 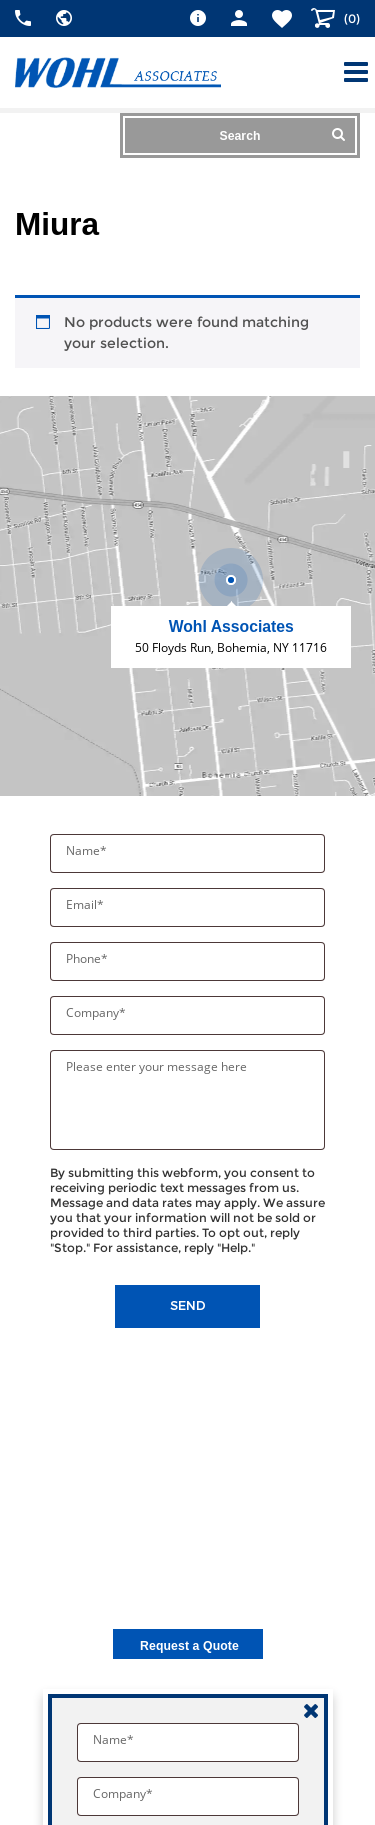 What do you see at coordinates (86, 904) in the screenshot?
I see `Email*` at bounding box center [86, 904].